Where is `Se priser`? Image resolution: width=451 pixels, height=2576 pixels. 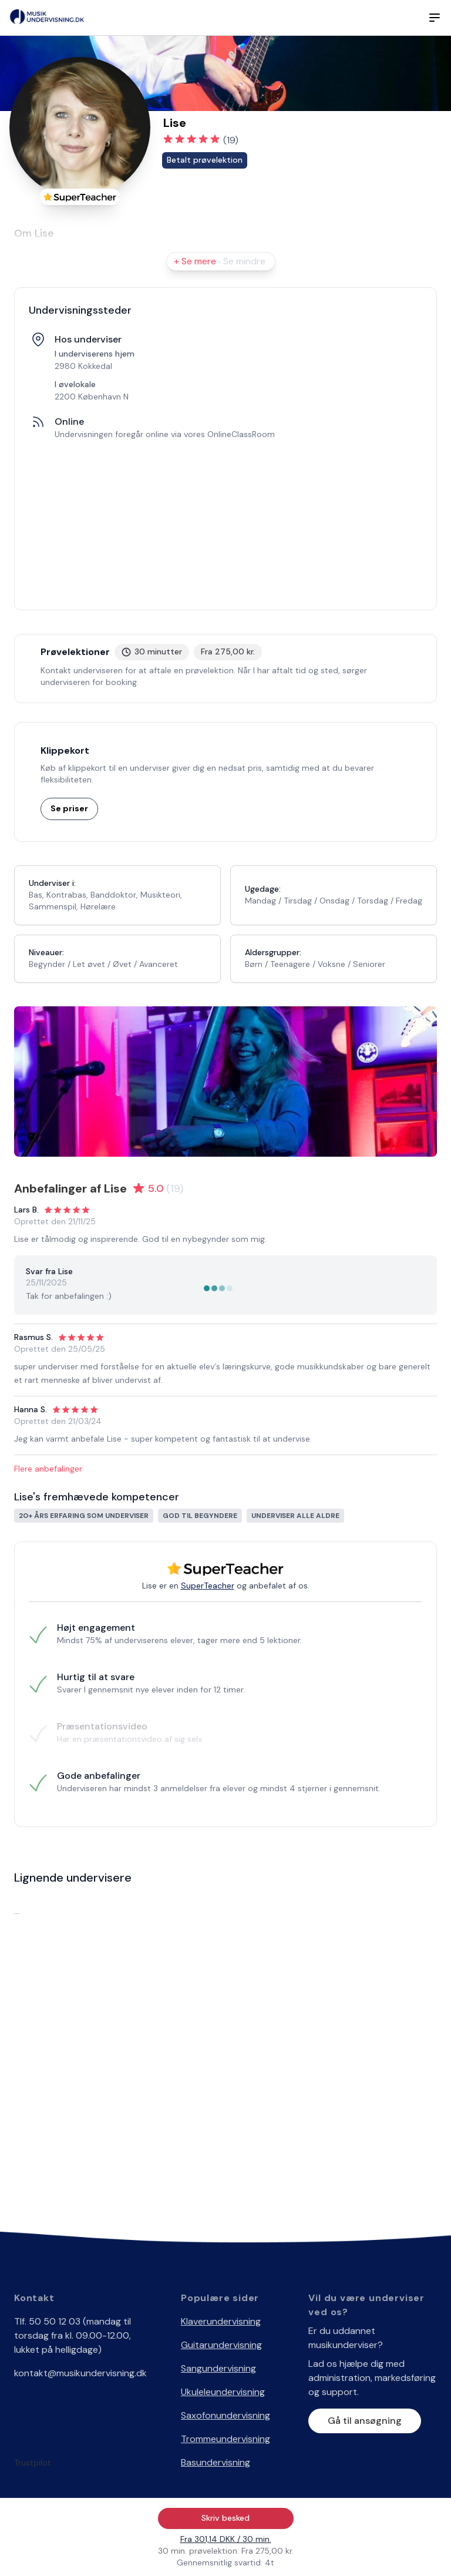
Se priser is located at coordinates (69, 808).